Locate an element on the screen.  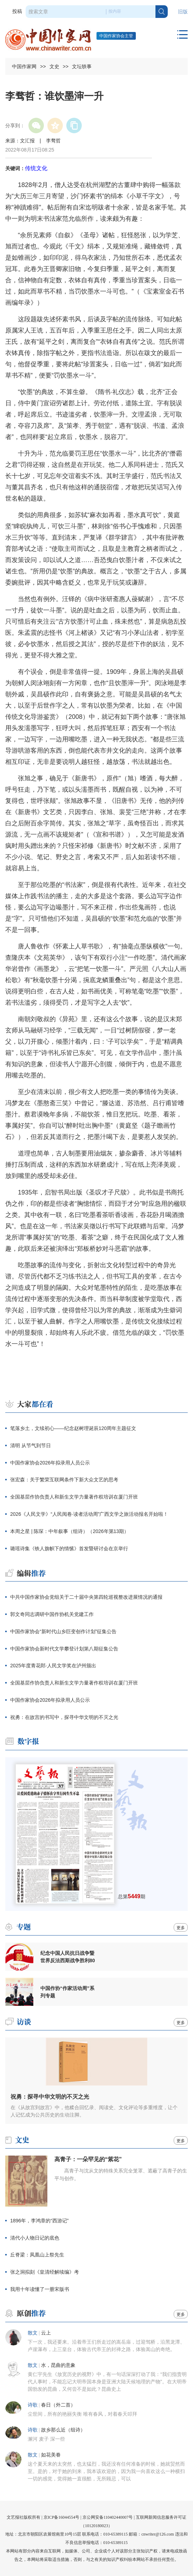
张宏森：关于繁荣互联网条件下新大众文艺的思考 is located at coordinates (64, 1479).